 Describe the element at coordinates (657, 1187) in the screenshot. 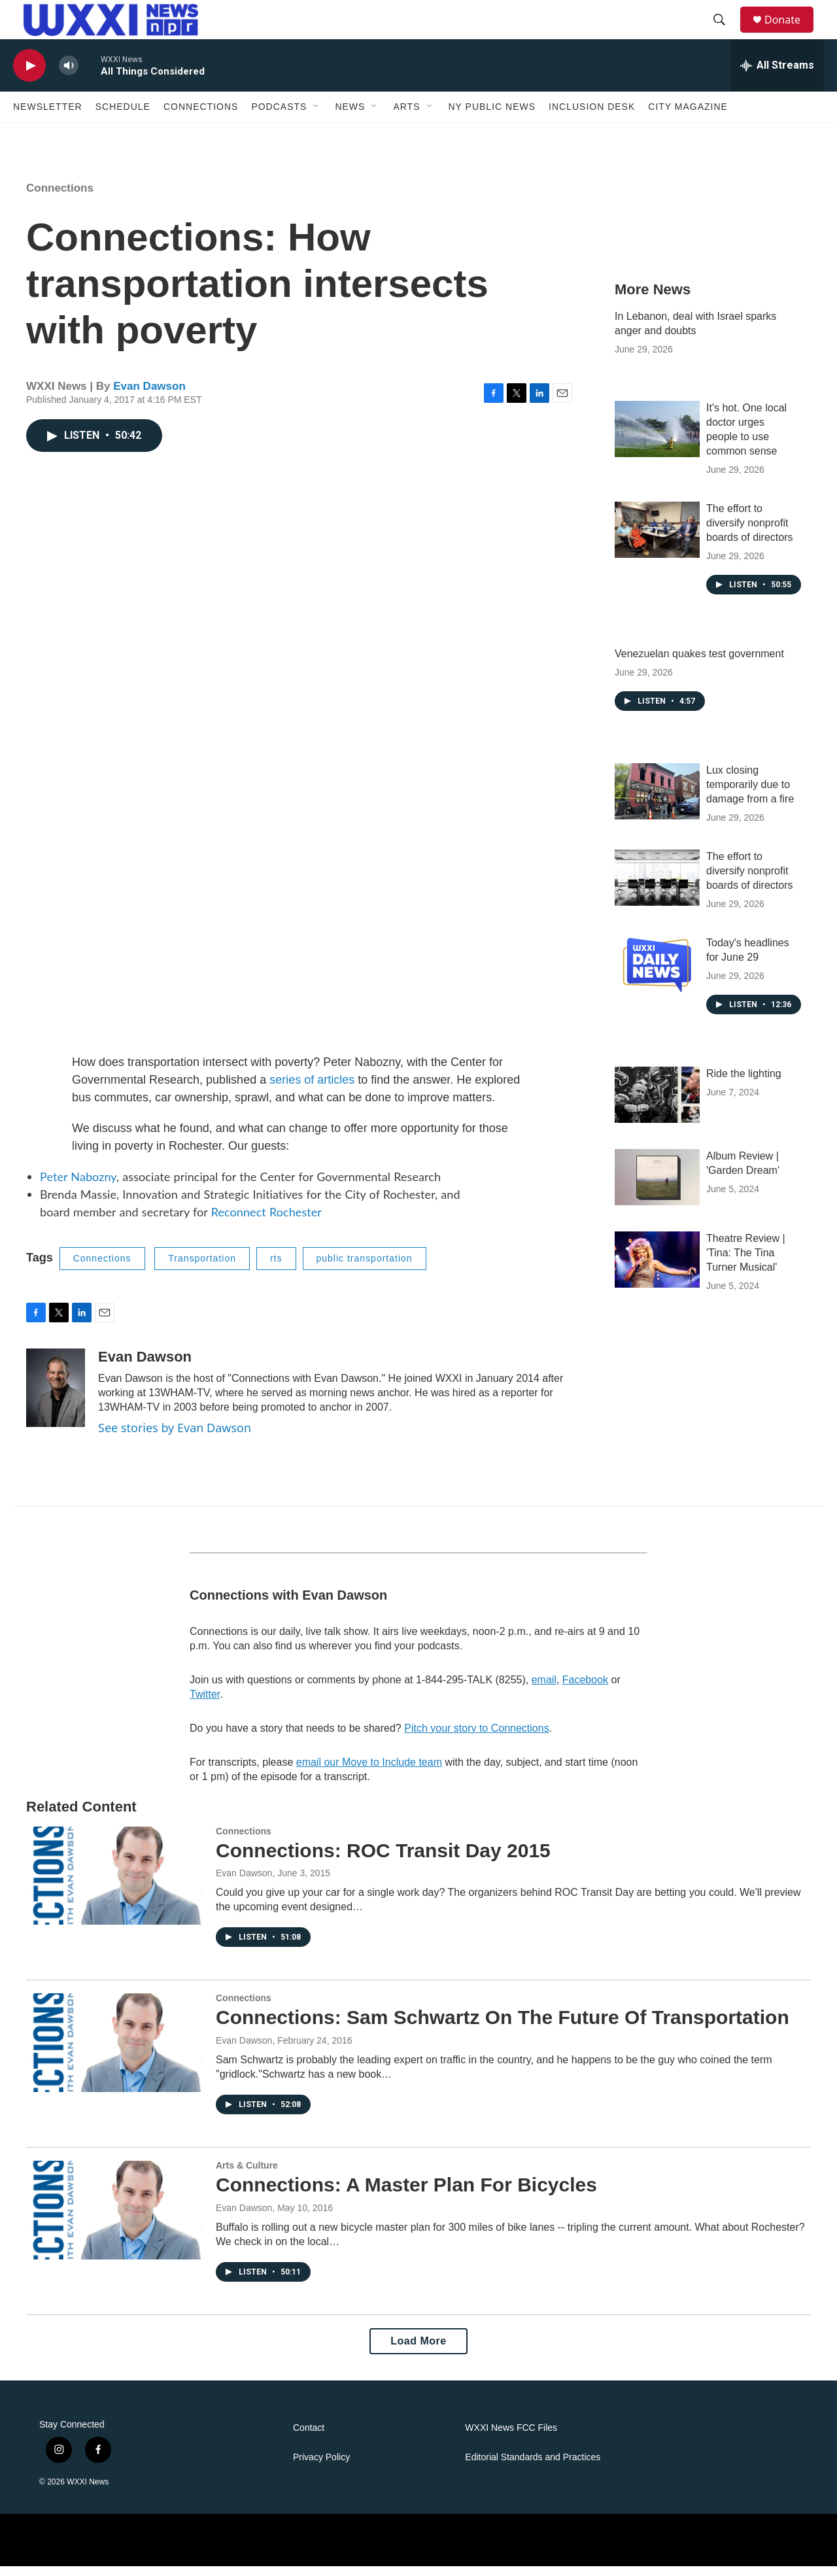

I see `[Album Review | 'Garden Dream']` at that location.